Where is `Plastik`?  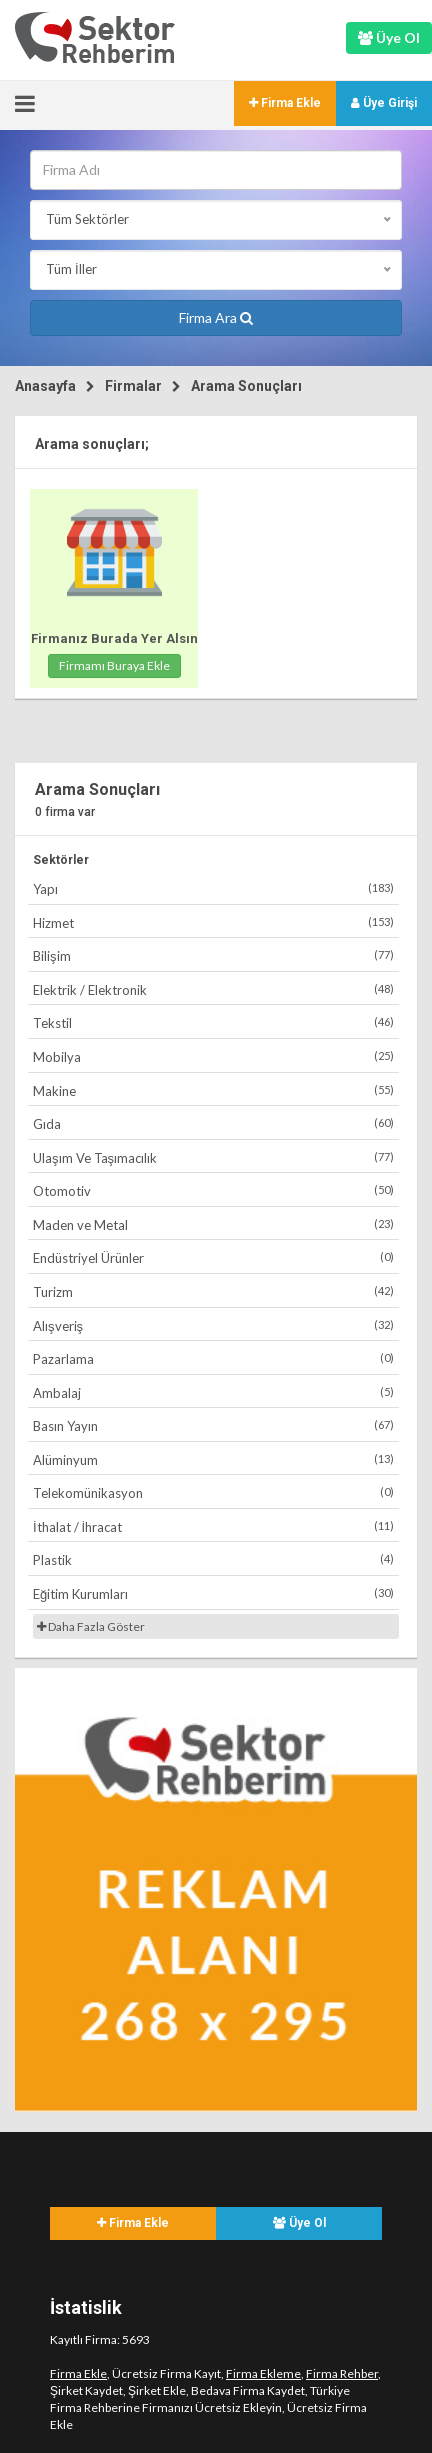
Plastik is located at coordinates (213, 1559).